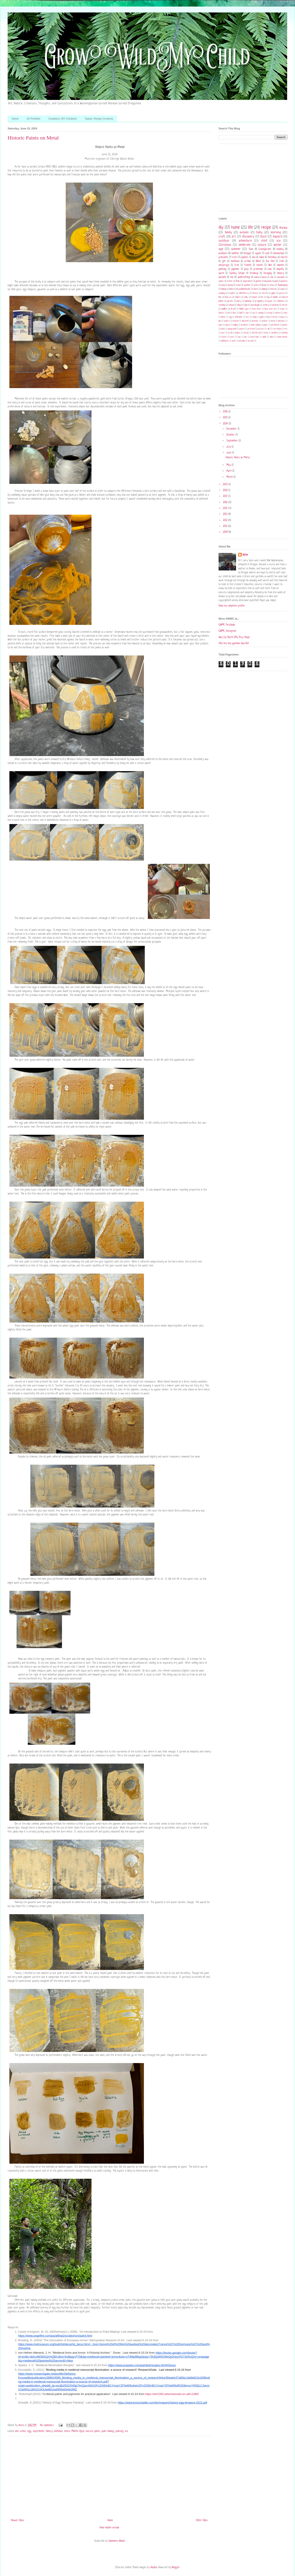  What do you see at coordinates (254, 273) in the screenshot?
I see `breakup` at bounding box center [254, 273].